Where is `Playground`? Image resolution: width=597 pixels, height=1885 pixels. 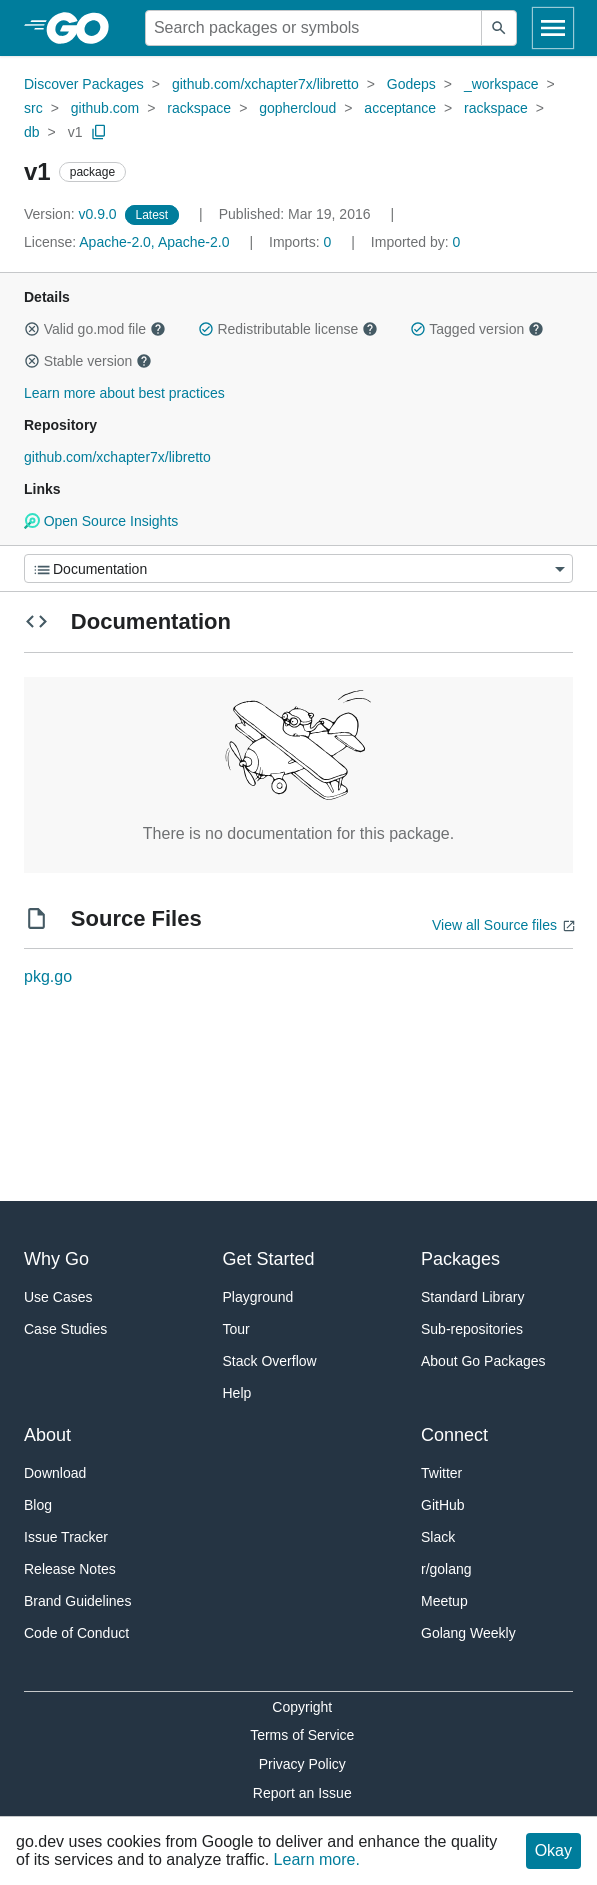 Playground is located at coordinates (258, 1297).